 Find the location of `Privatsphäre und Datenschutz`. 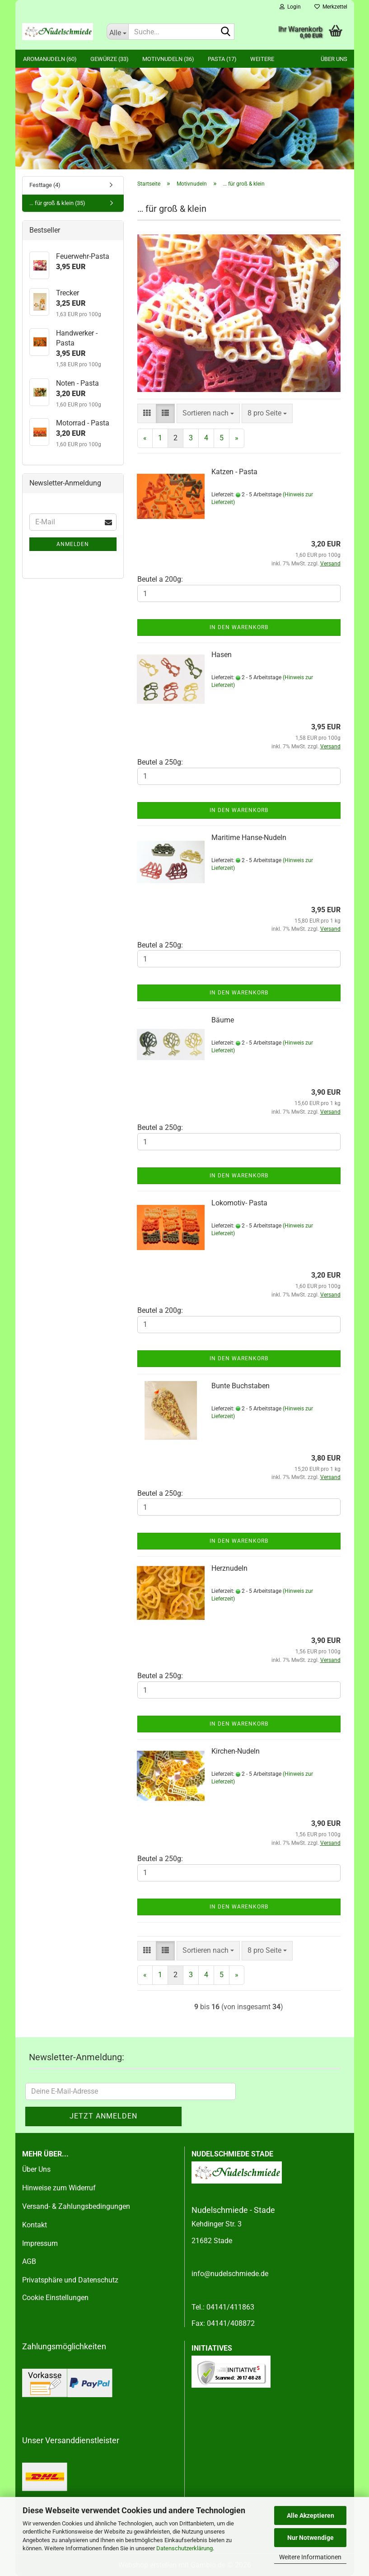

Privatsphäre und Datenschutz is located at coordinates (70, 2280).